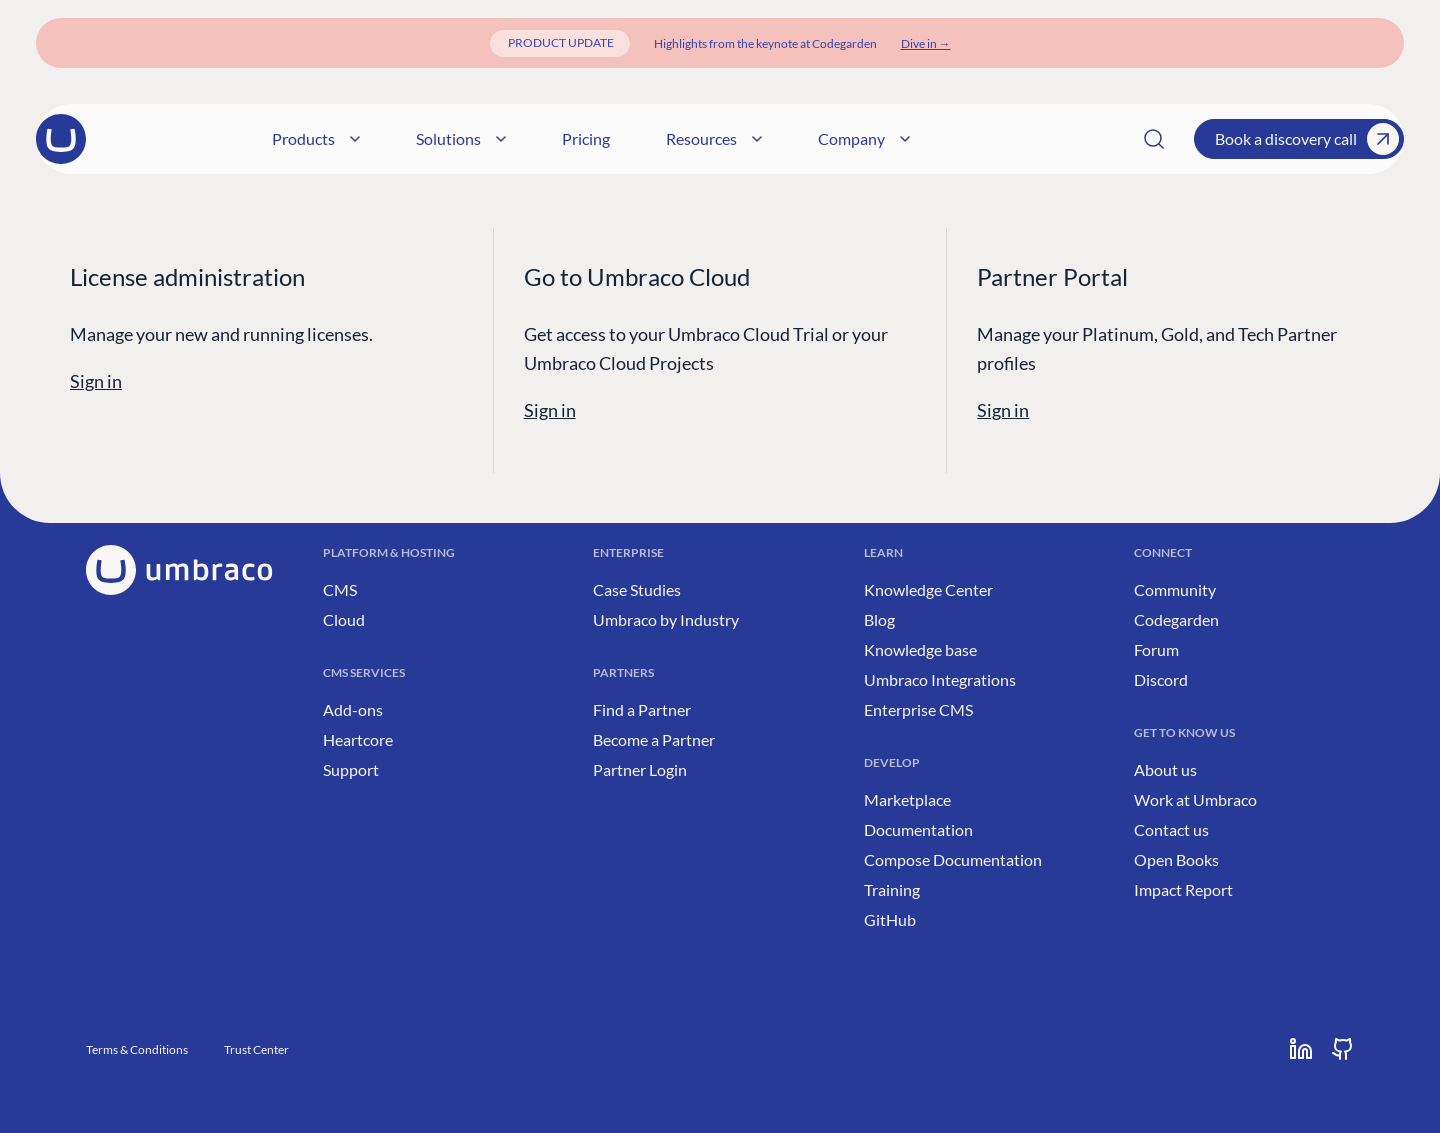 The height and width of the screenshot is (1133, 1440). Describe the element at coordinates (492, 138) in the screenshot. I see `Products` at that location.